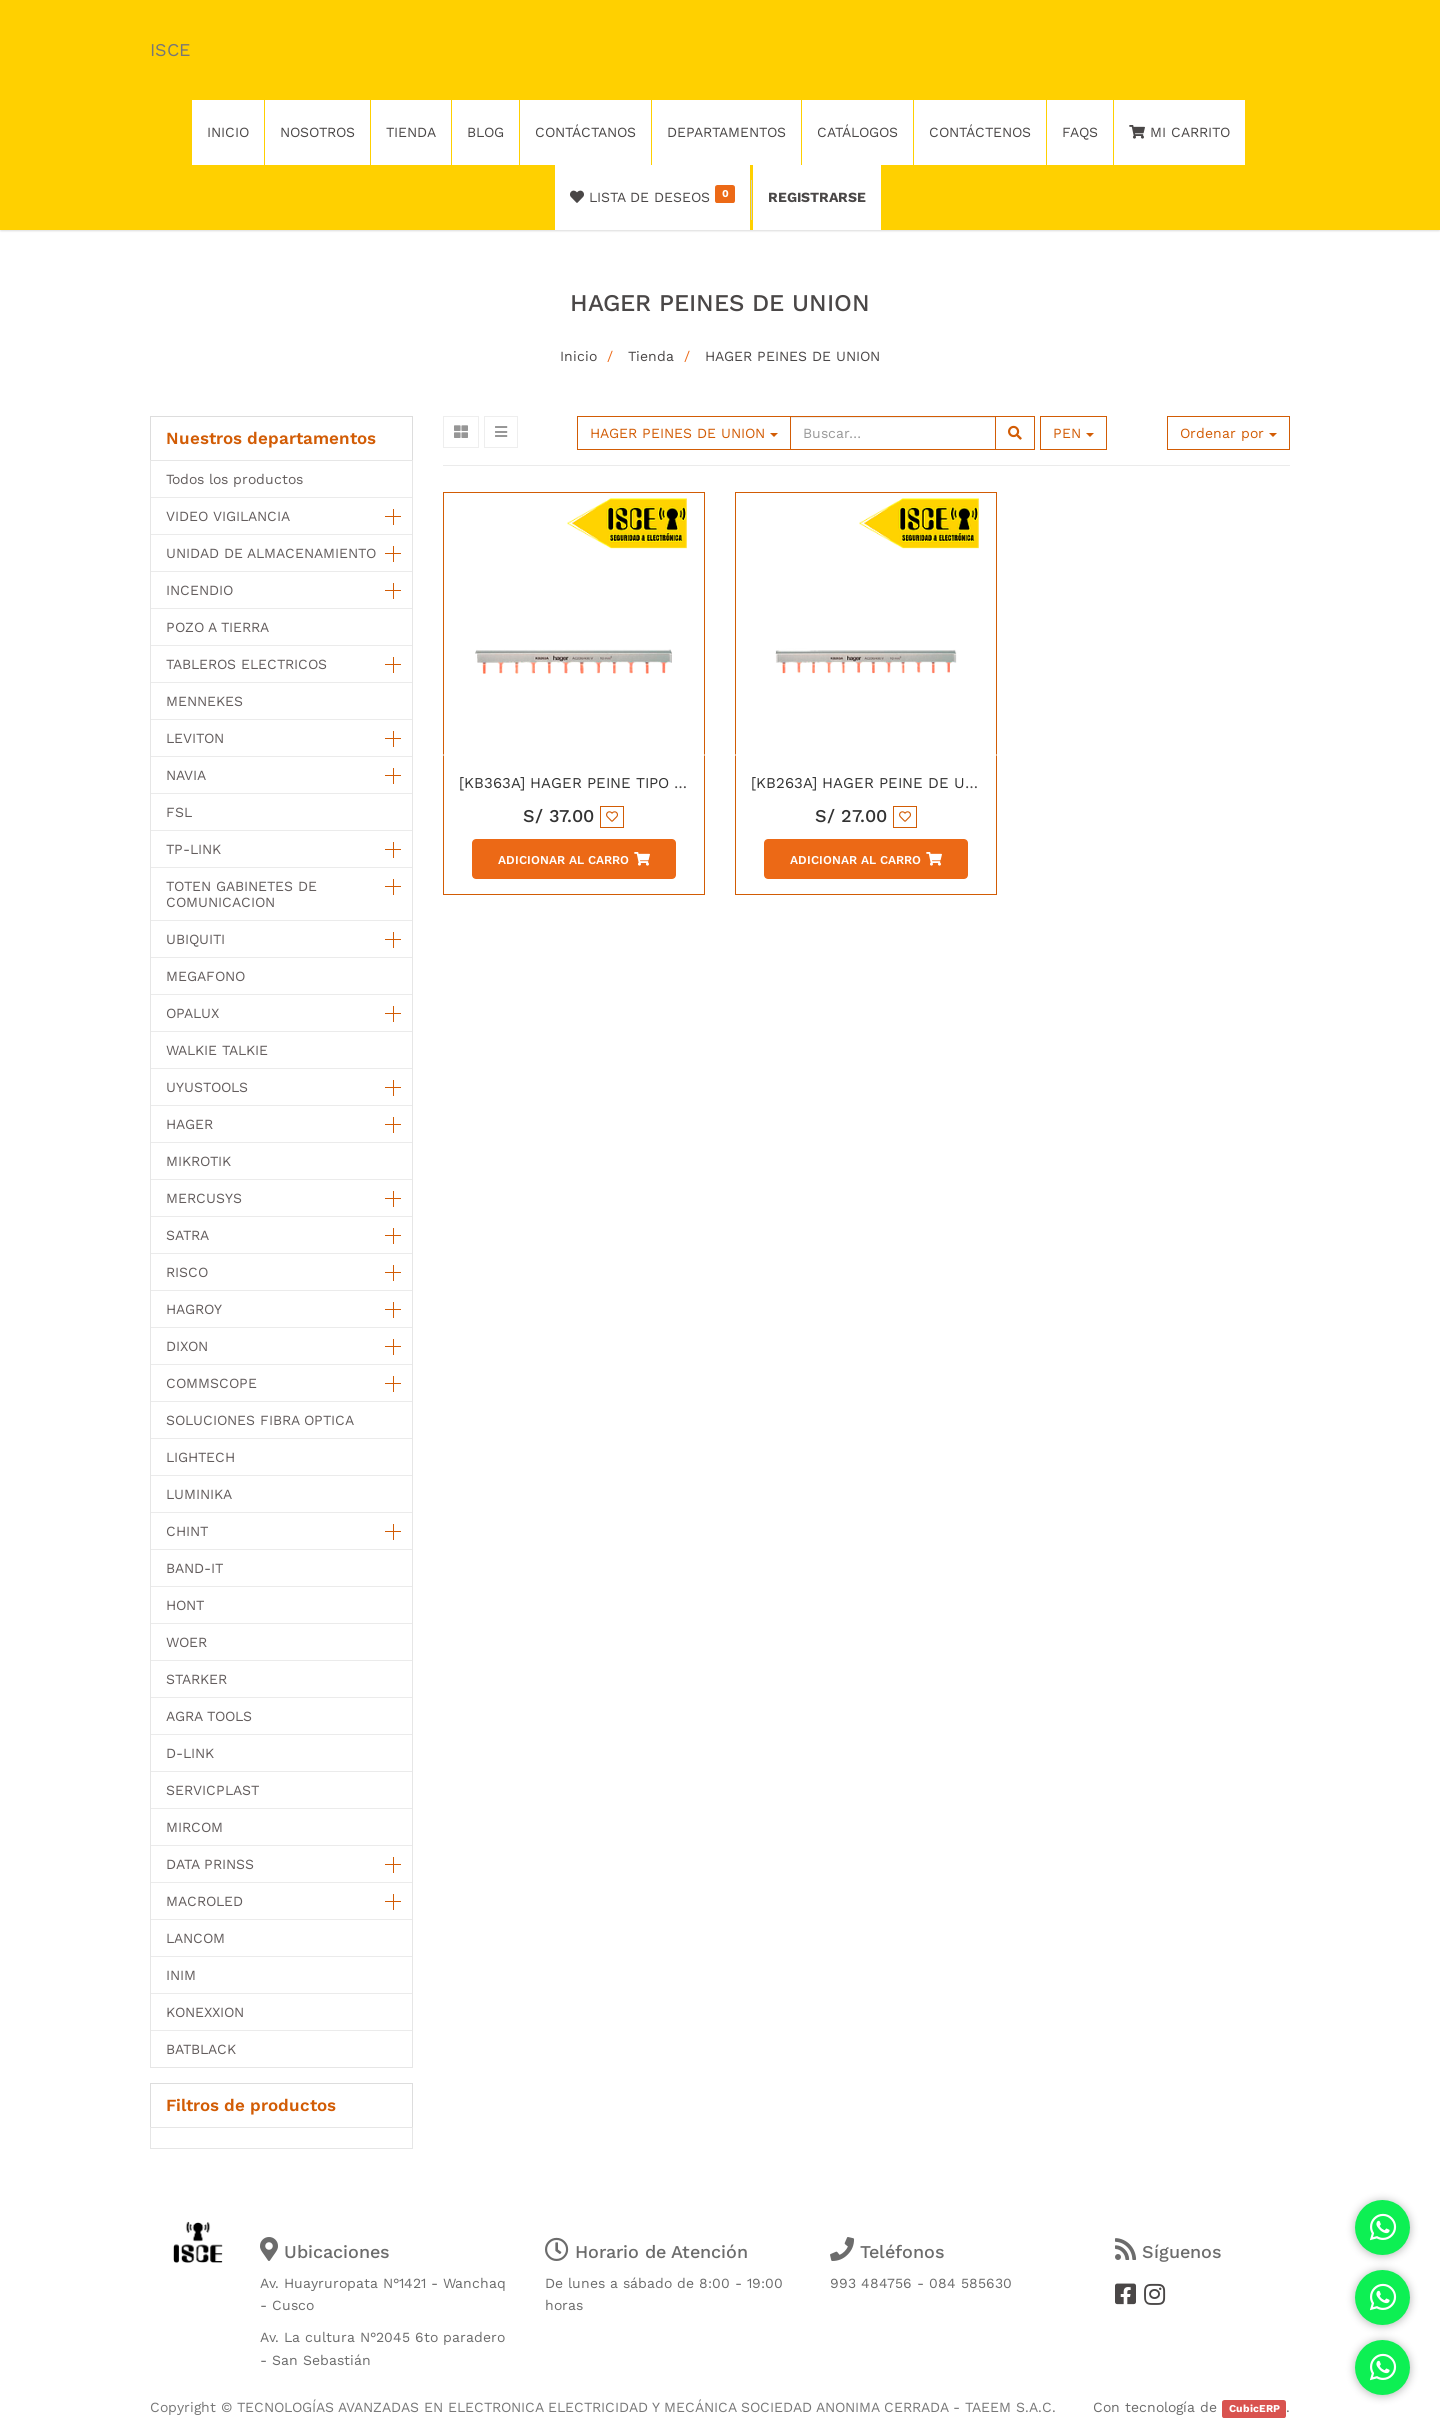 Image resolution: width=1440 pixels, height=2425 pixels. I want to click on HAGROY, so click(194, 1309).